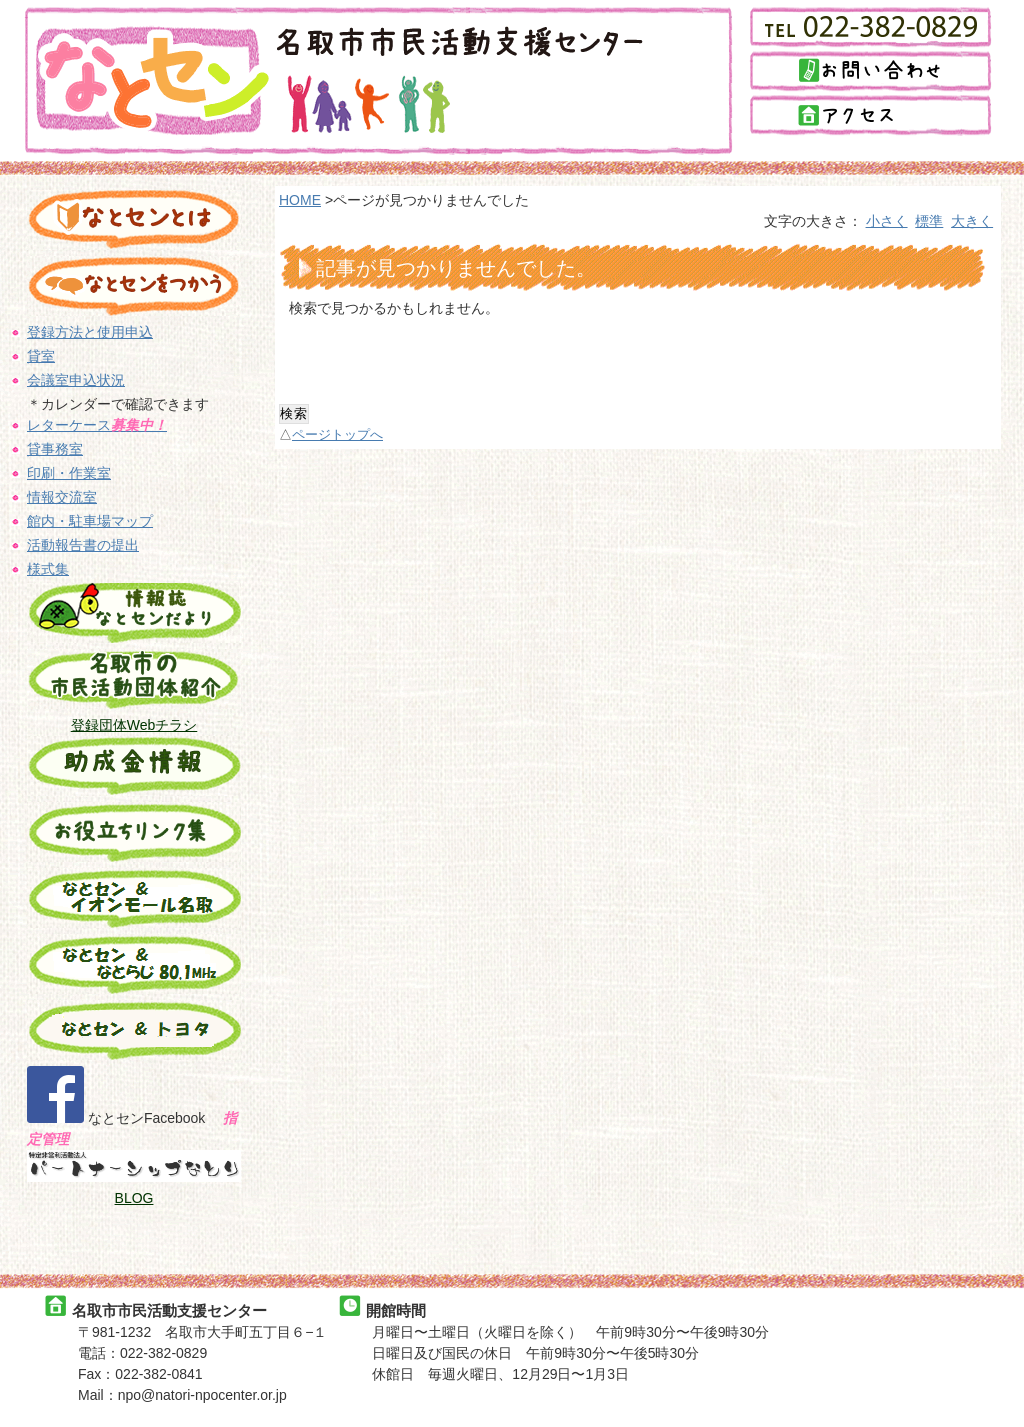 This screenshot has height=1427, width=1024. Describe the element at coordinates (76, 380) in the screenshot. I see `会議室申込状況` at that location.